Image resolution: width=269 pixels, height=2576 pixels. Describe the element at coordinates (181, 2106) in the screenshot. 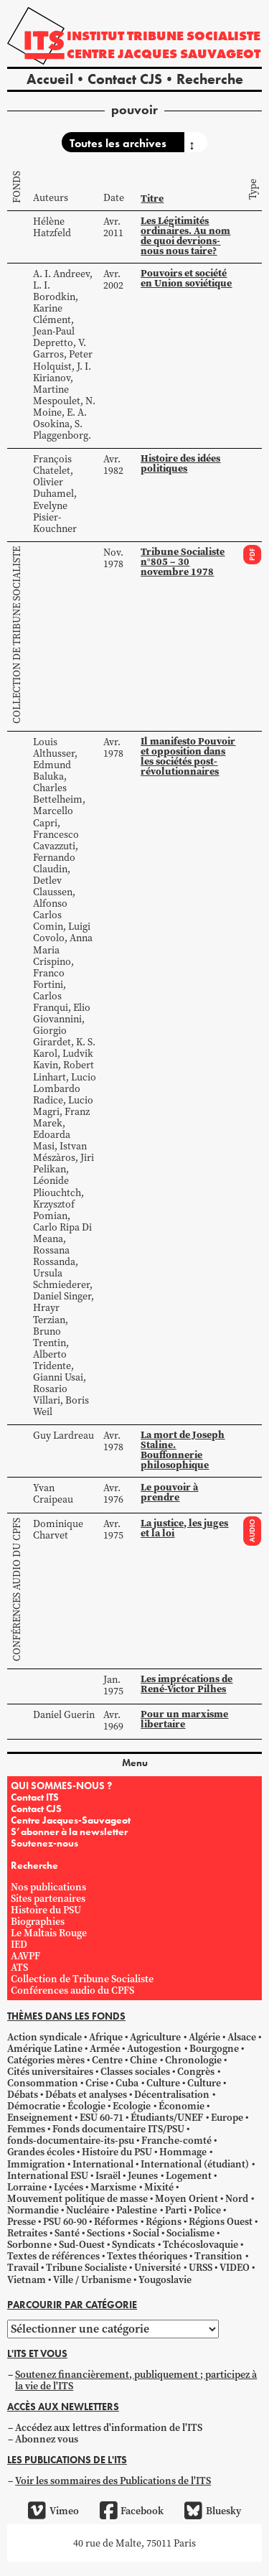

I see `Économie` at that location.